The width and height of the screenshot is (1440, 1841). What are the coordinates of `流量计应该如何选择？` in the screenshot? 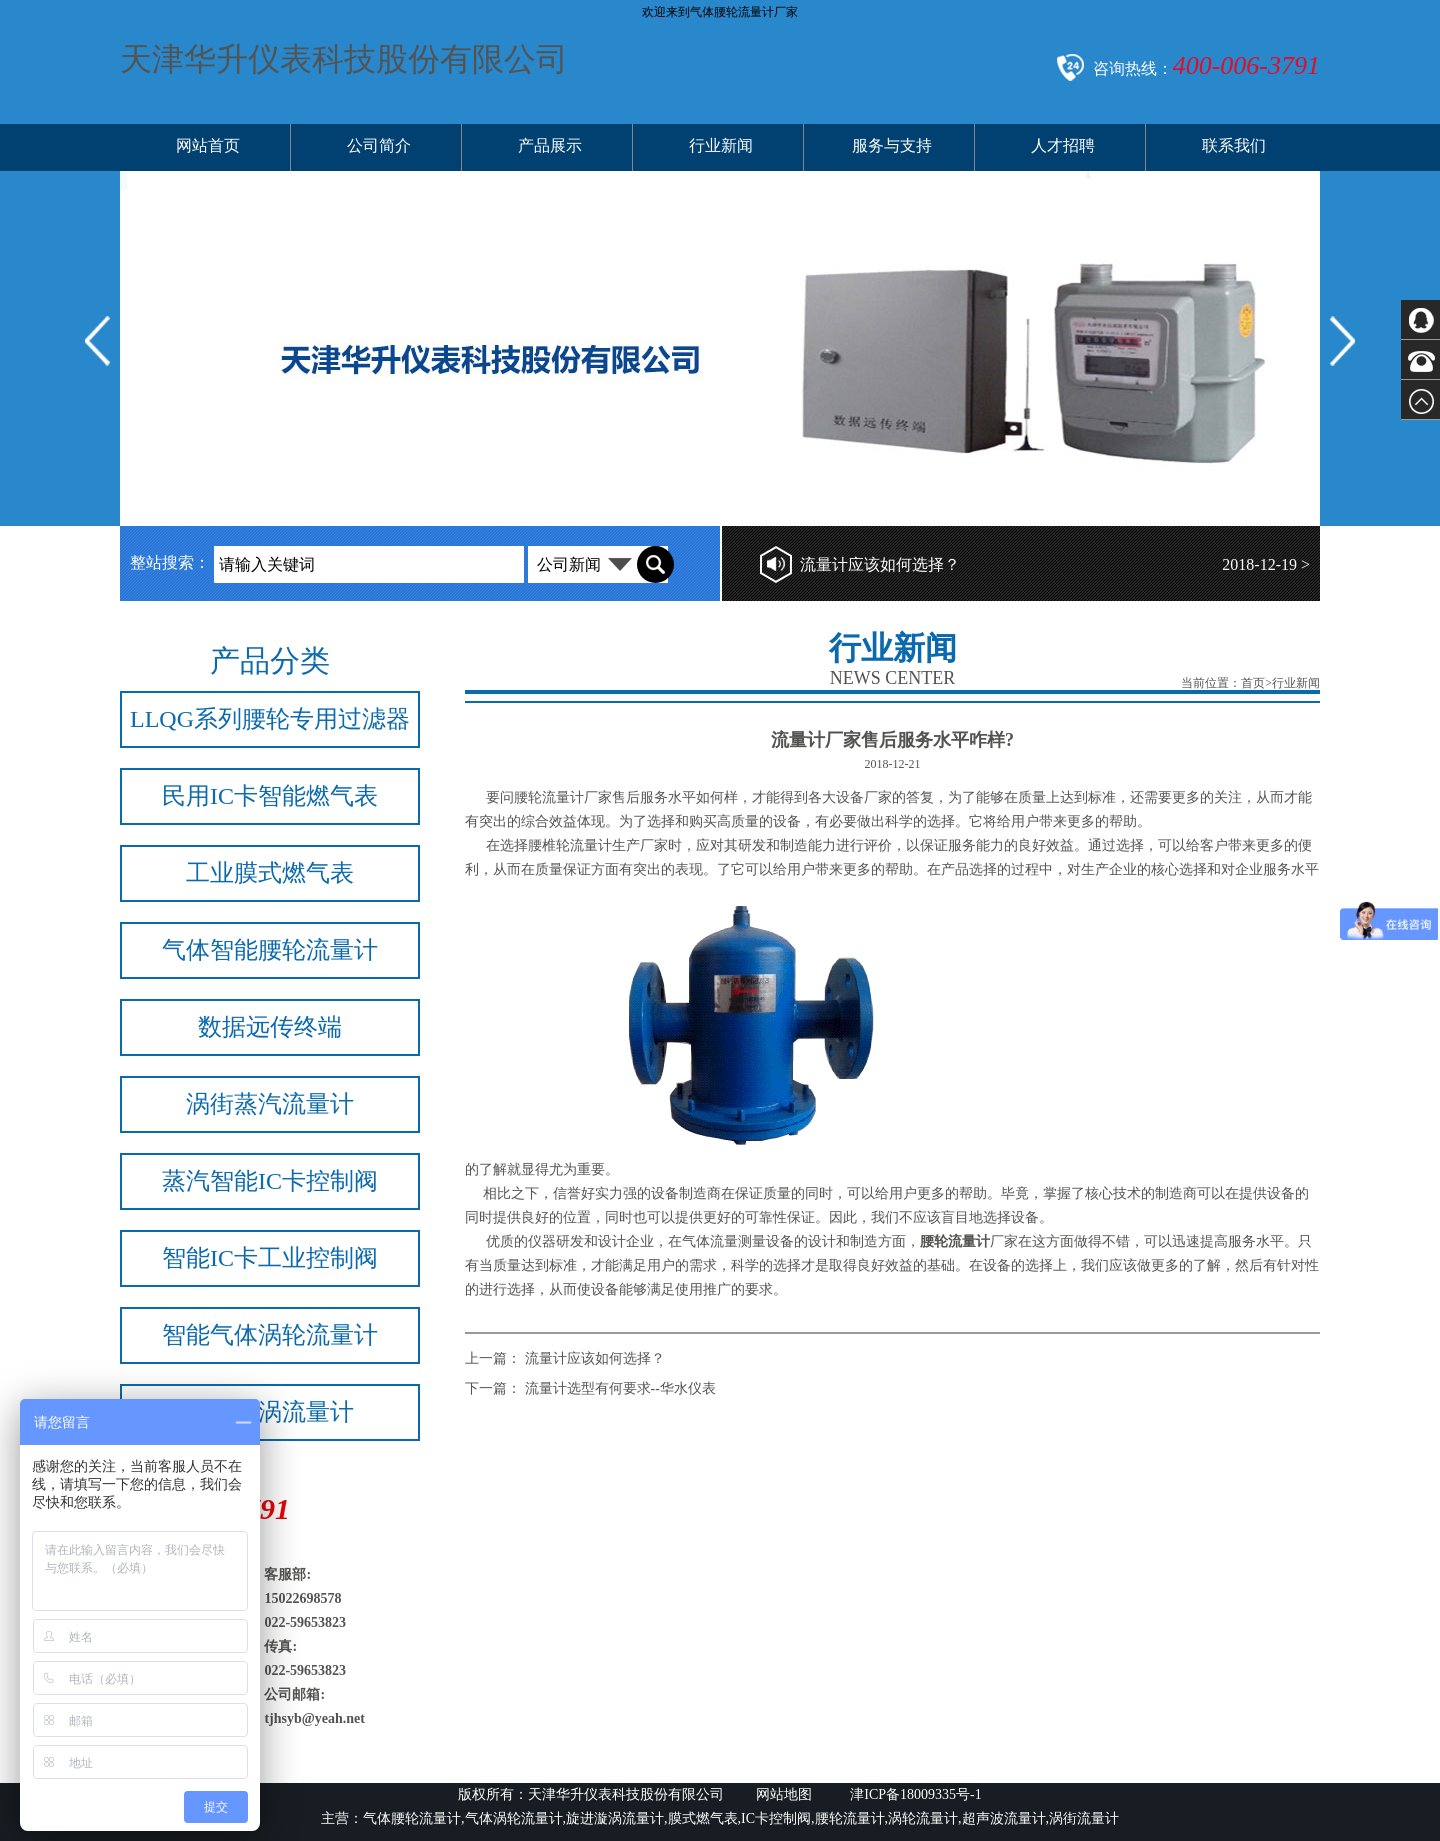 It's located at (880, 564).